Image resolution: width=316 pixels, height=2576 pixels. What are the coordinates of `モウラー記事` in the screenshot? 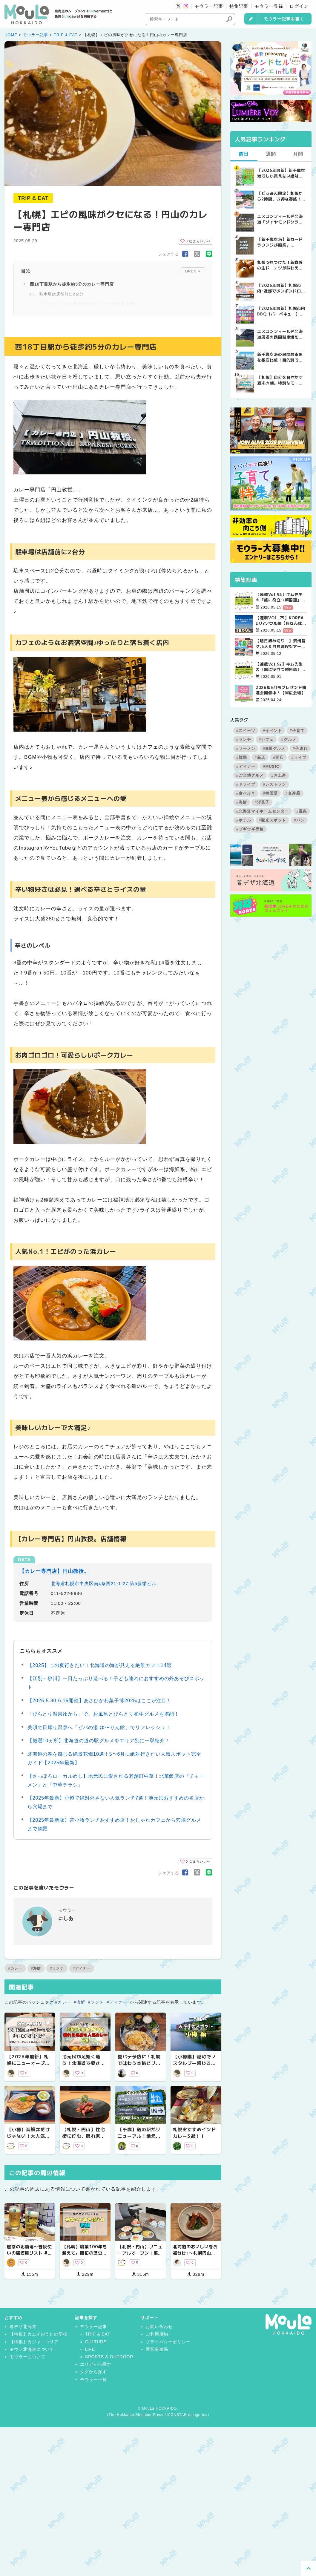 It's located at (208, 6).